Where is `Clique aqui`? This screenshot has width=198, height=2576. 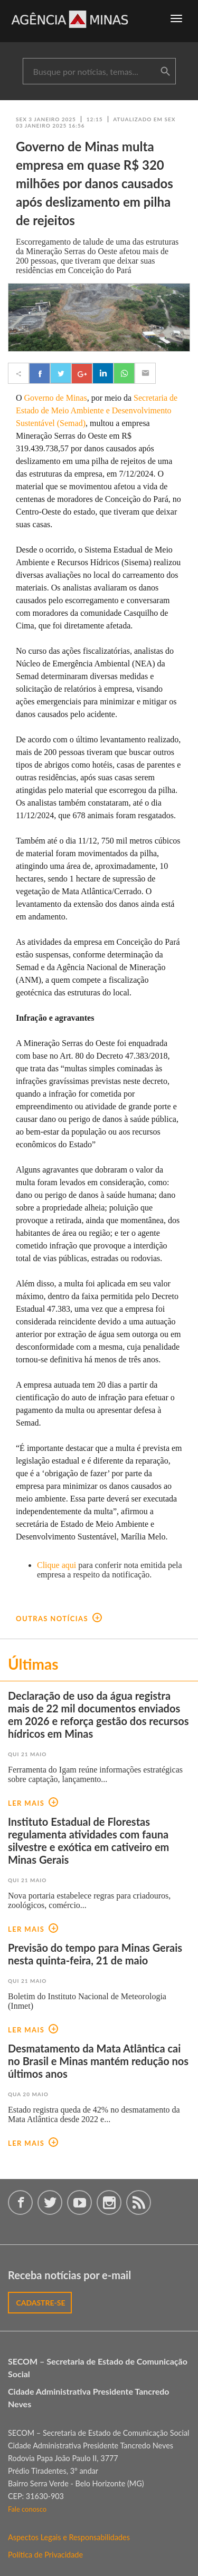 Clique aqui is located at coordinates (56, 1565).